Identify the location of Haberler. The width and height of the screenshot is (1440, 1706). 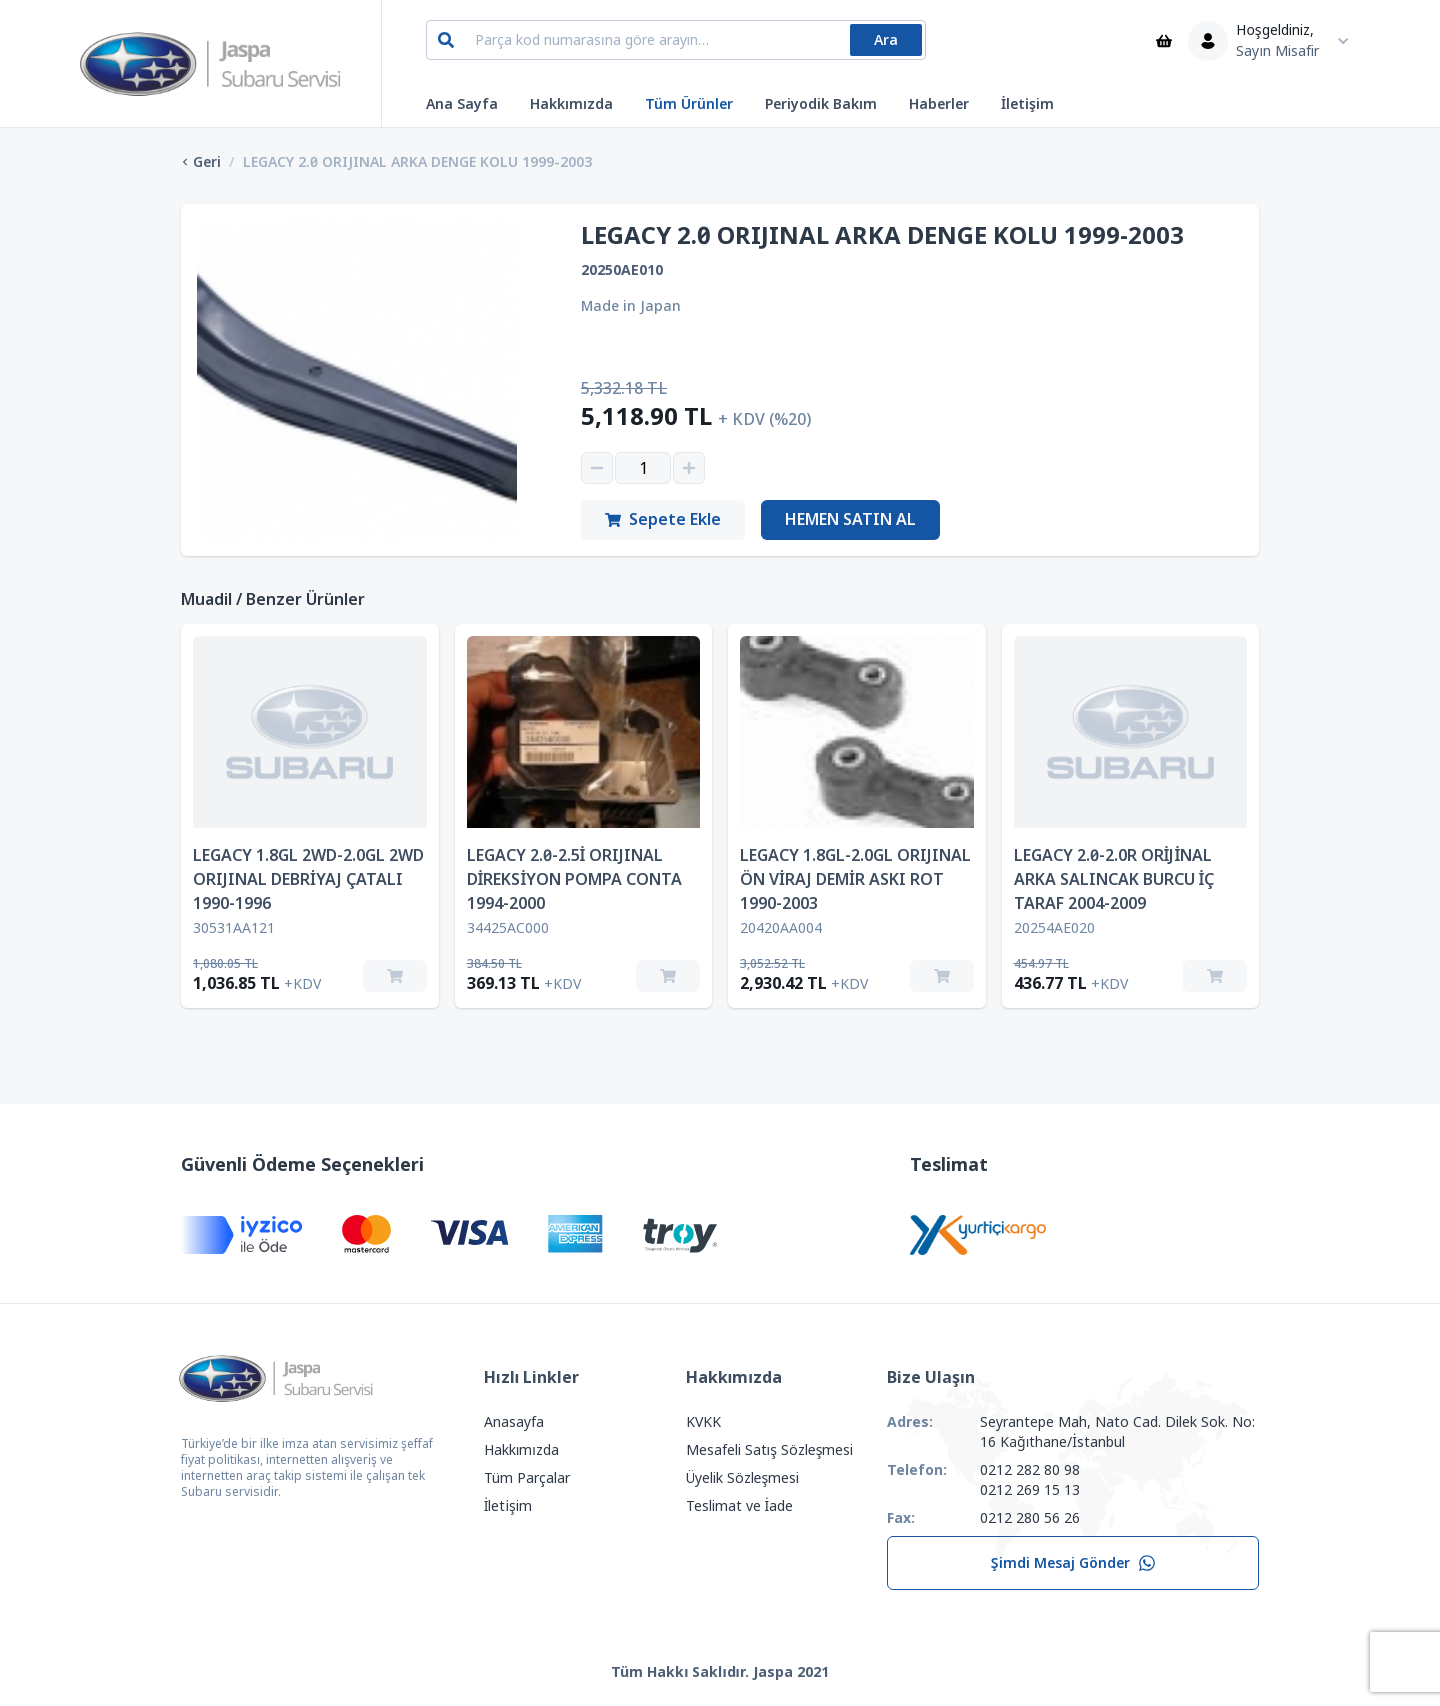
(939, 104).